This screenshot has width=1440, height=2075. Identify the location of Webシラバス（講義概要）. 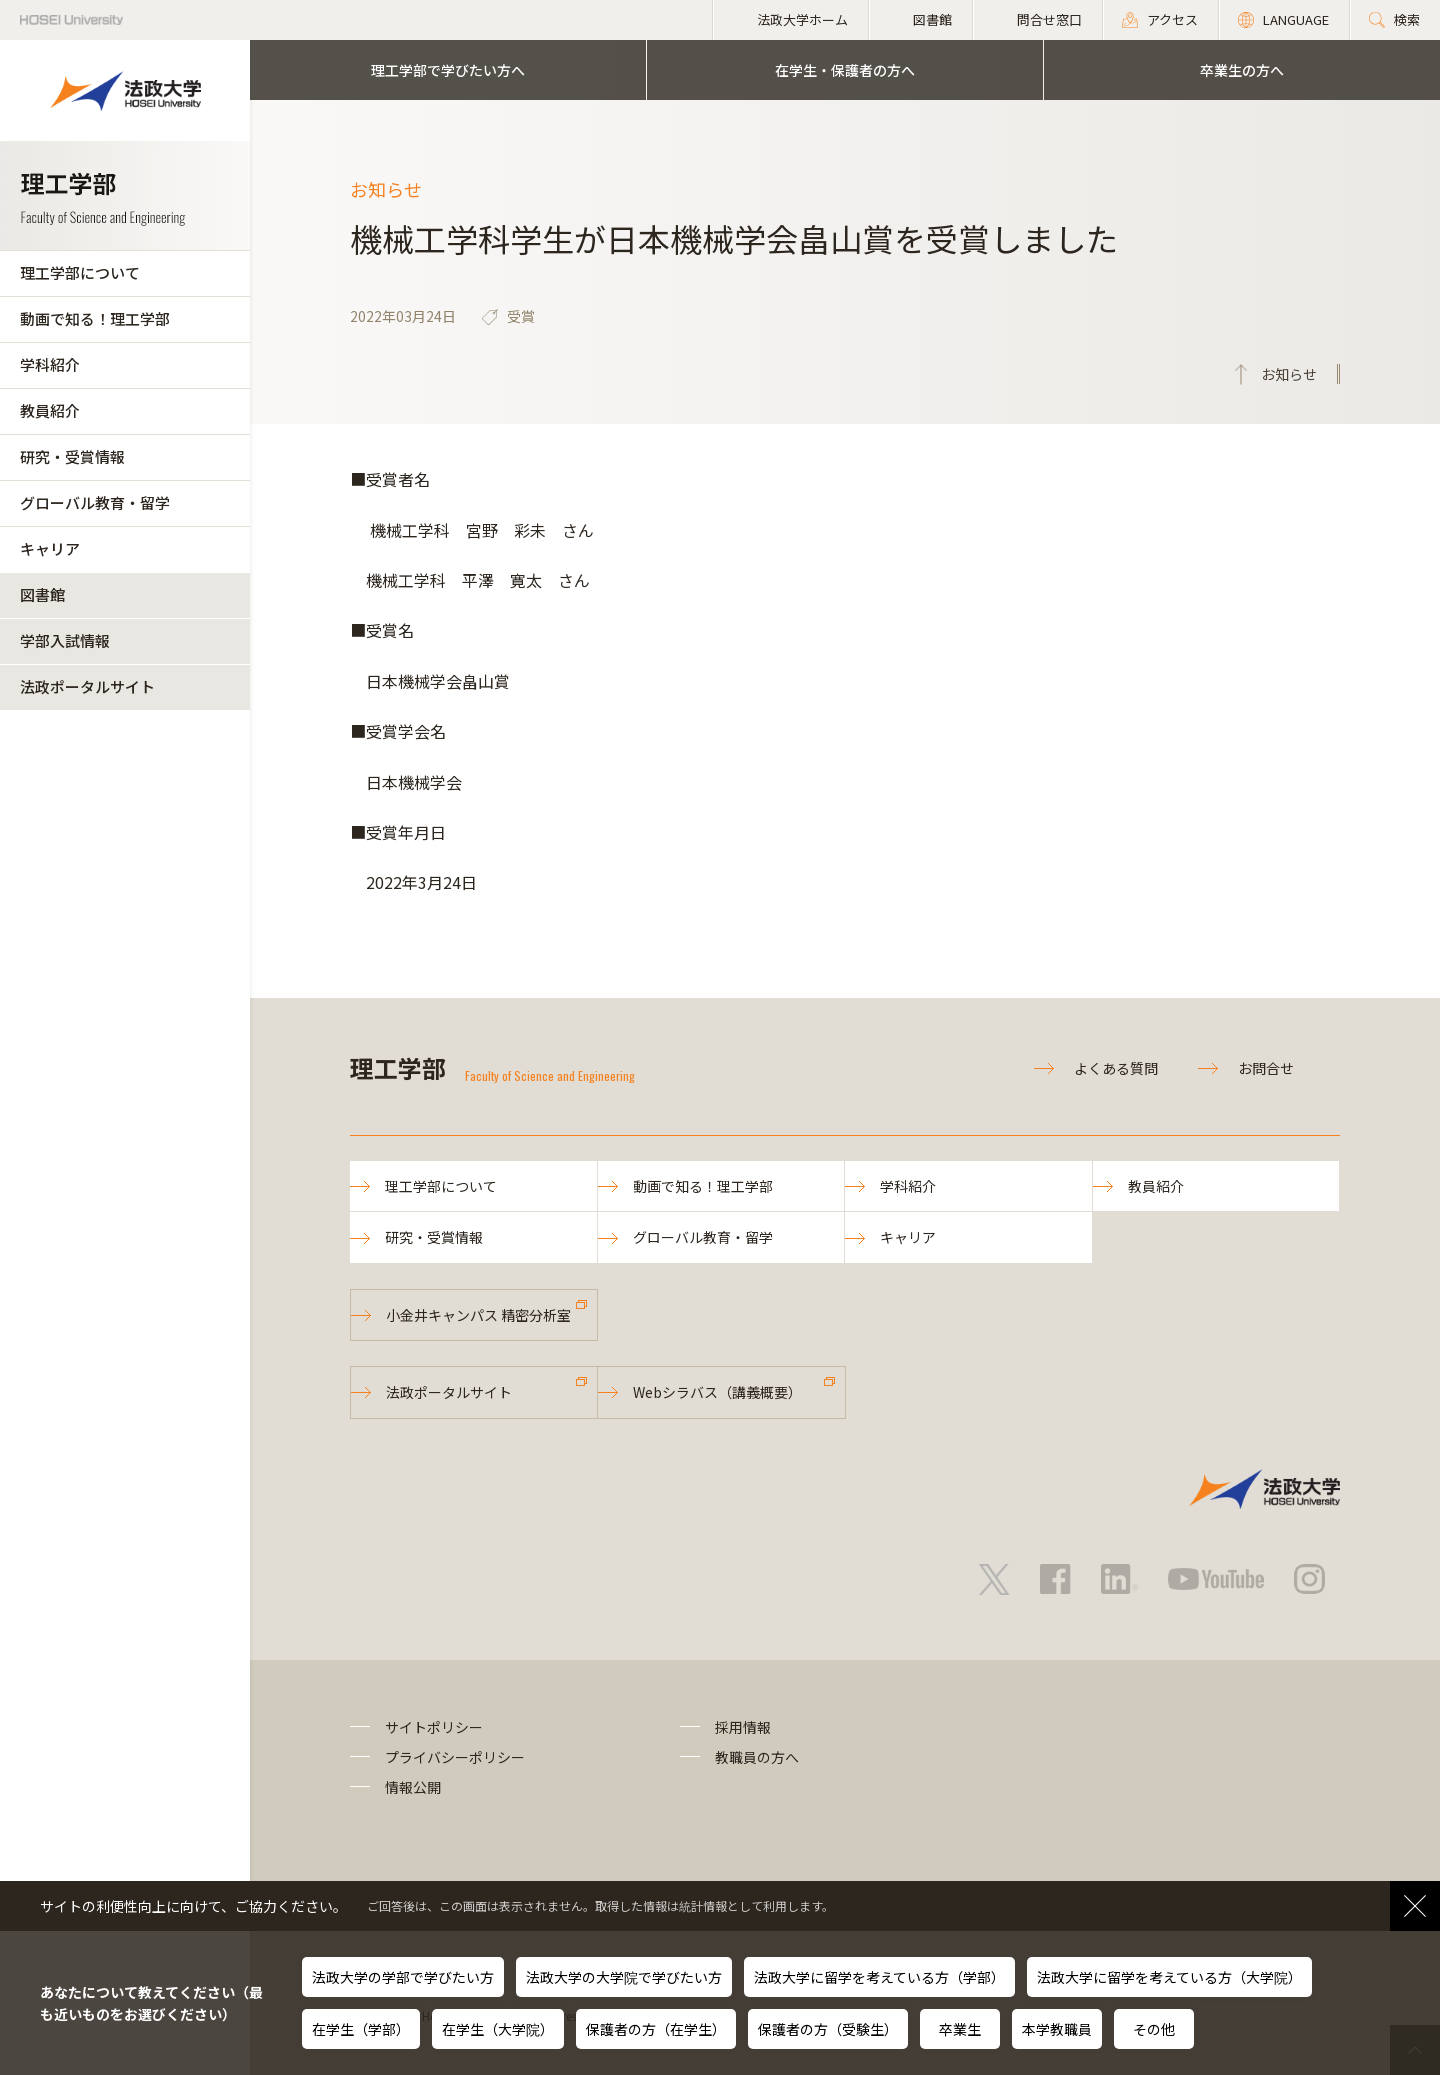
(717, 1392).